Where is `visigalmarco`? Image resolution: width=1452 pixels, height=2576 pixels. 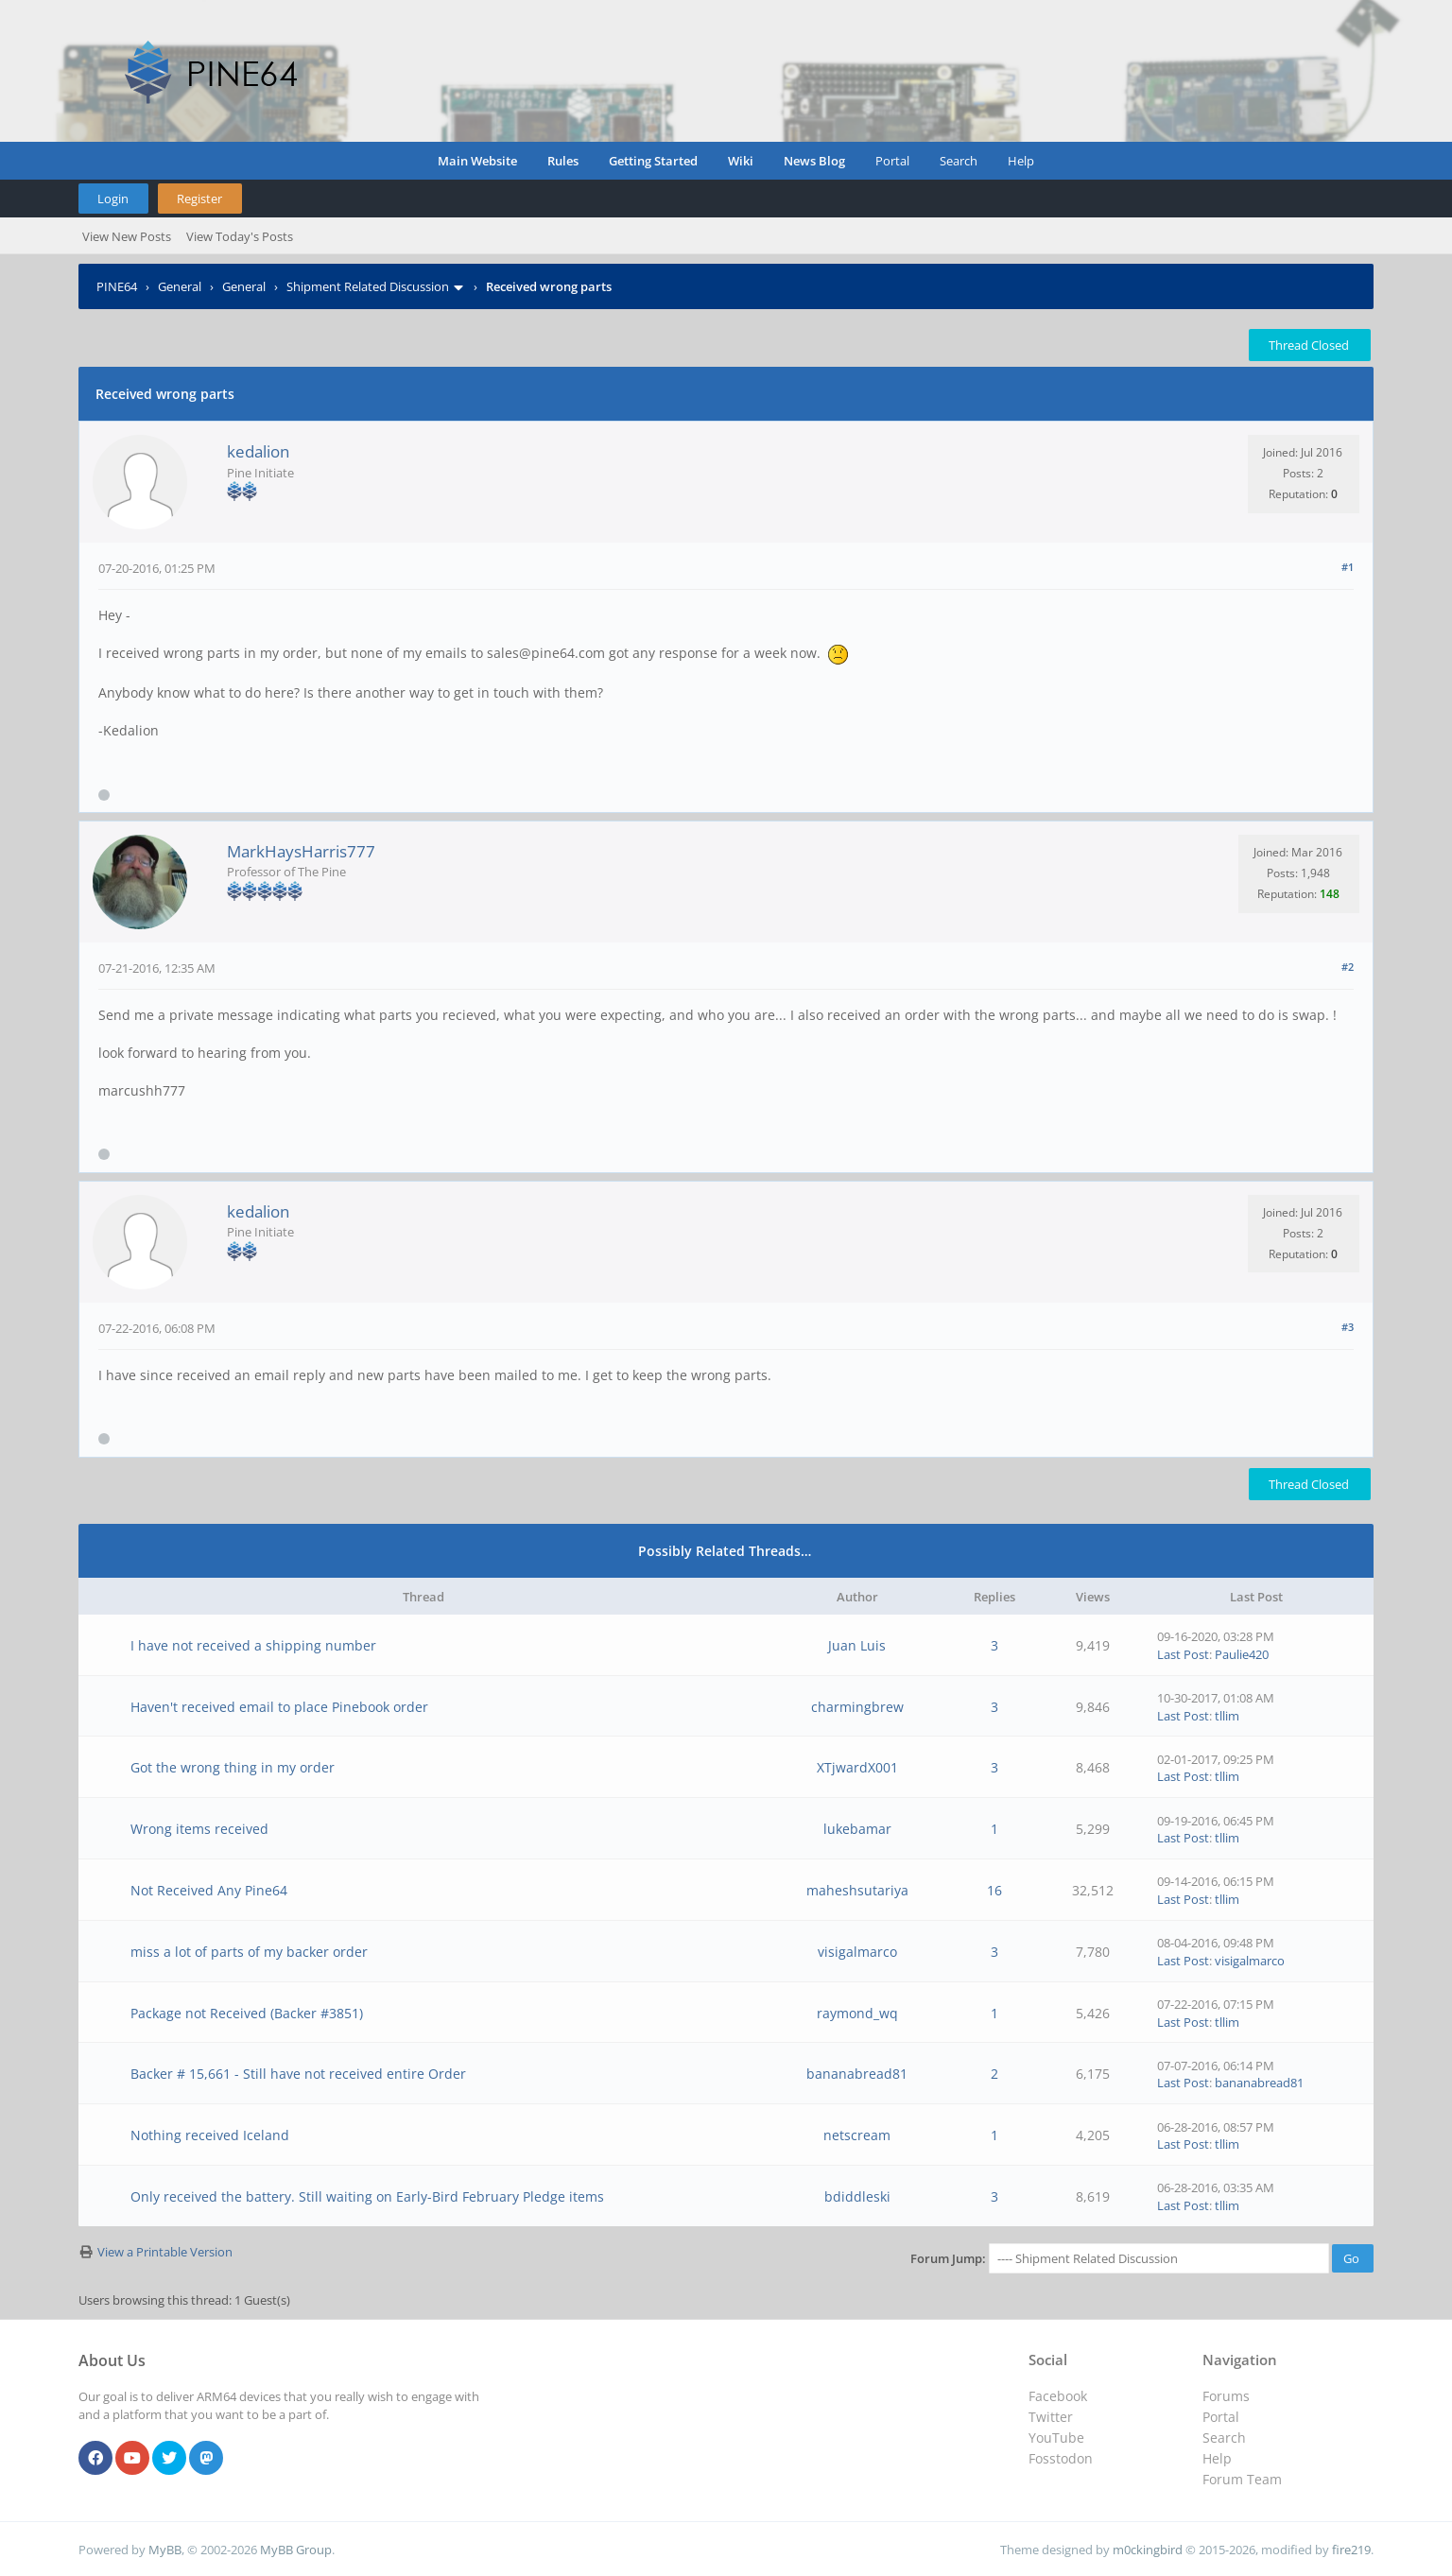 visigalmarco is located at coordinates (857, 1952).